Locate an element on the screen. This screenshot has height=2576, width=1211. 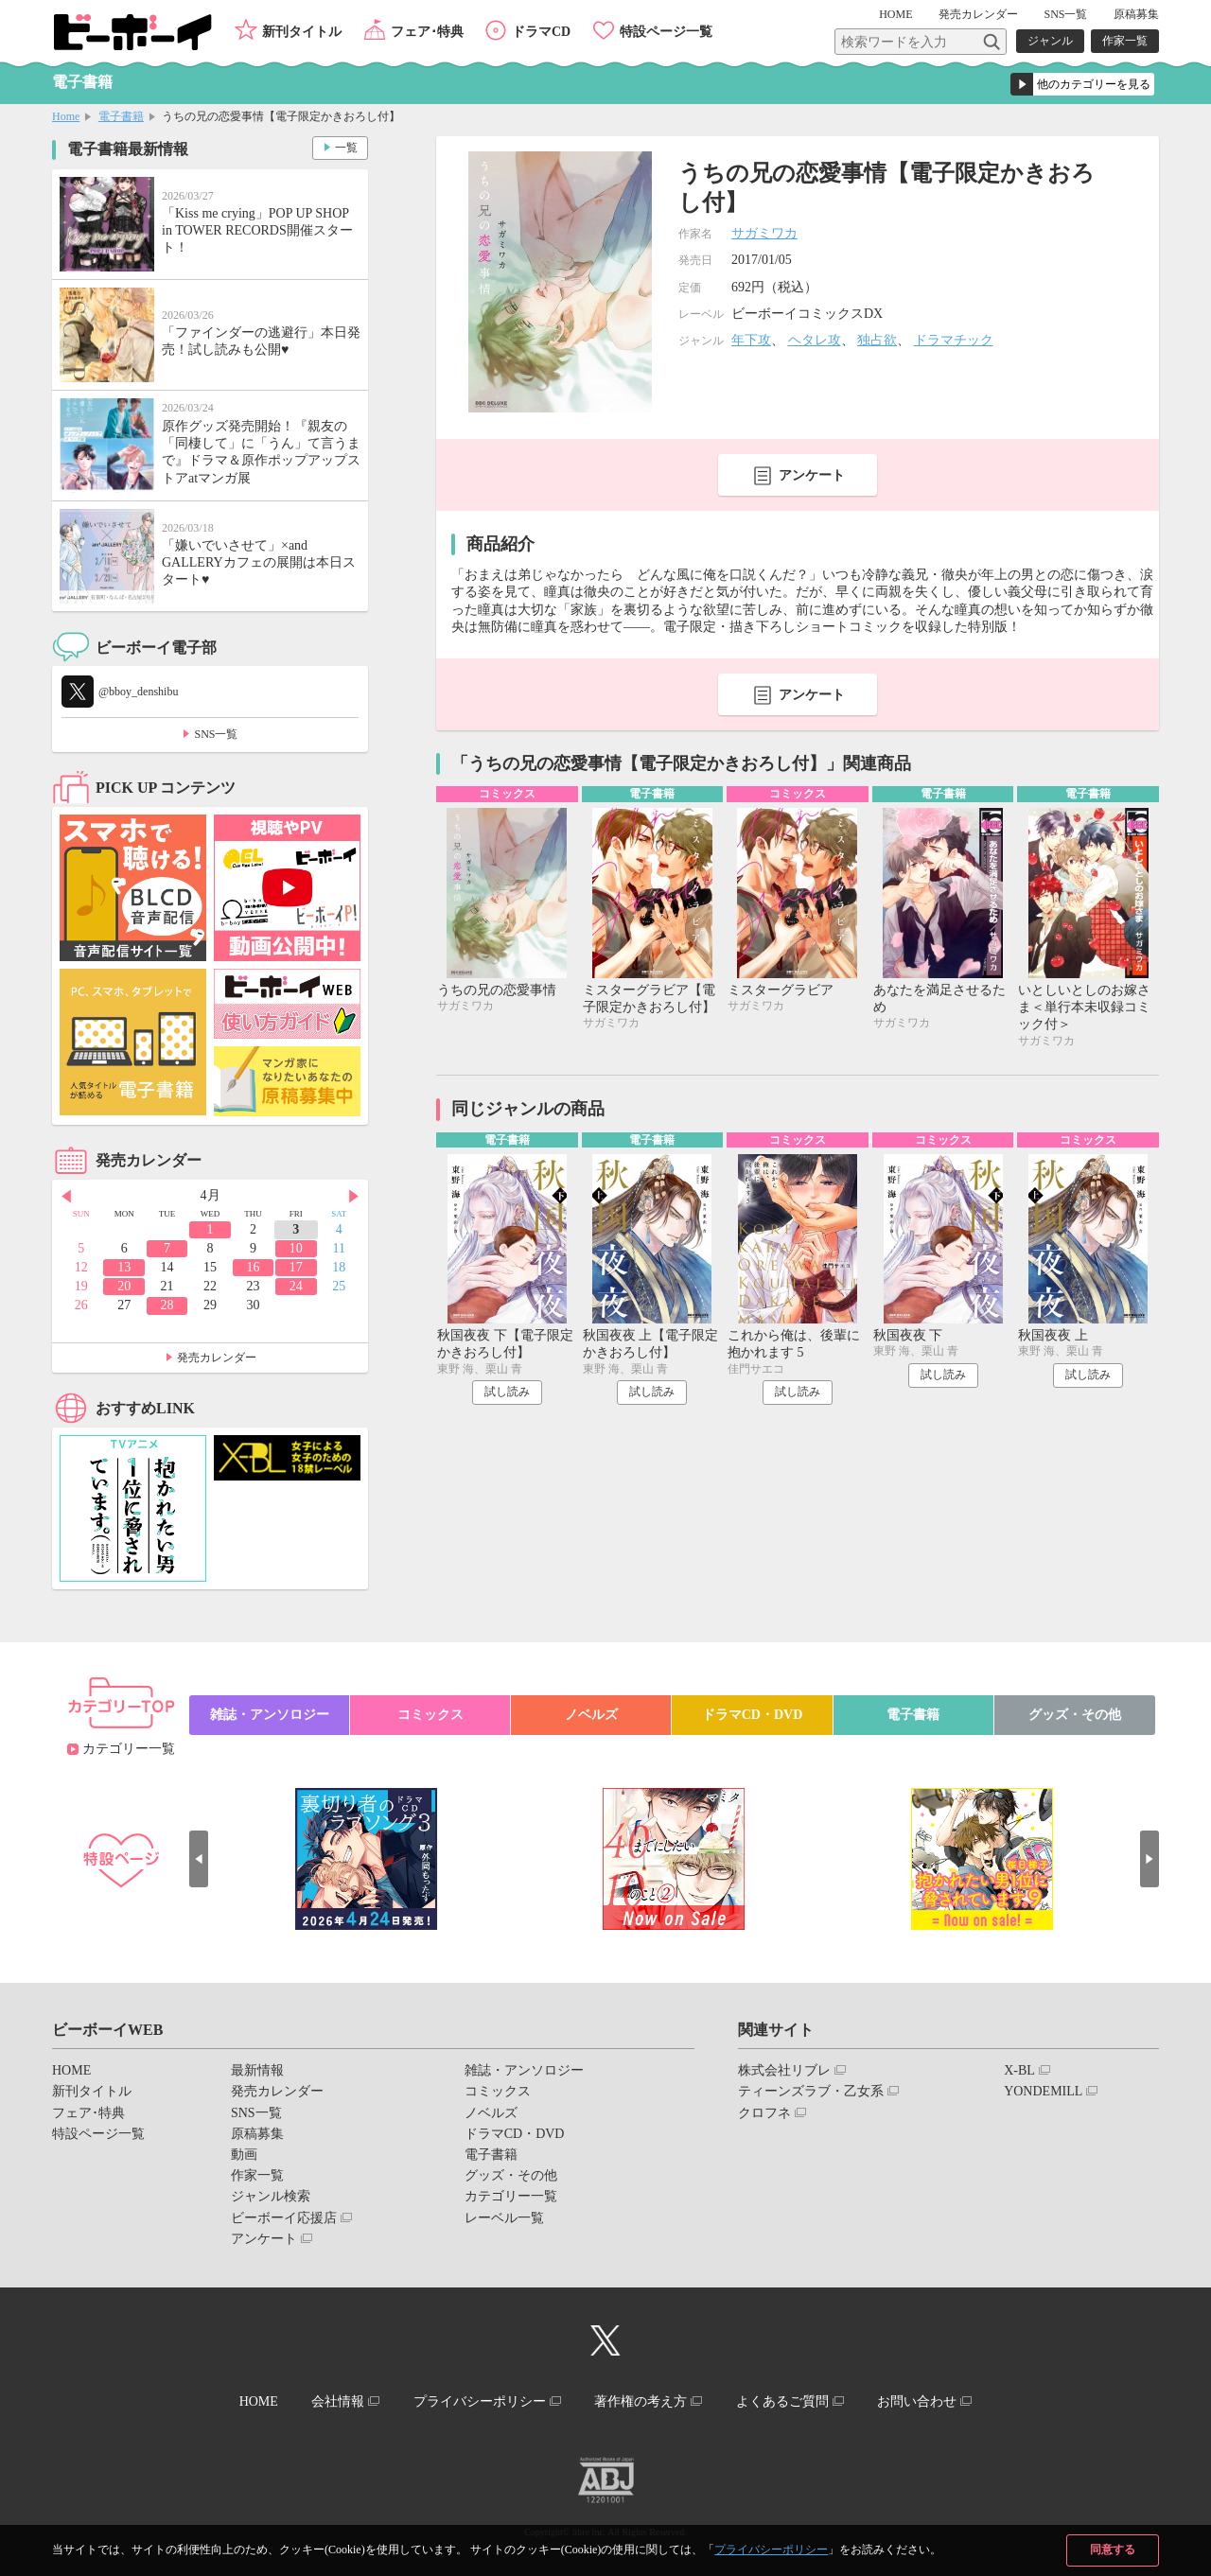
グッズ・その他 is located at coordinates (1074, 1715).